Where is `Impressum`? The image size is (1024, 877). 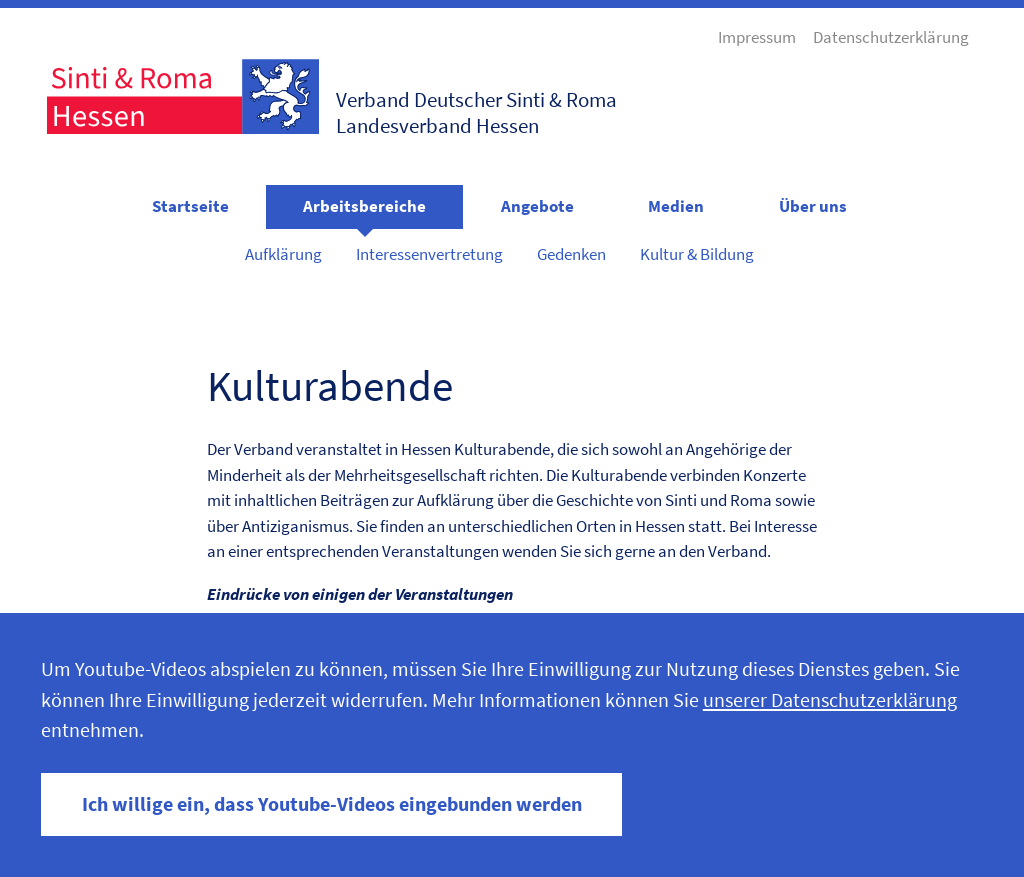 Impressum is located at coordinates (757, 37).